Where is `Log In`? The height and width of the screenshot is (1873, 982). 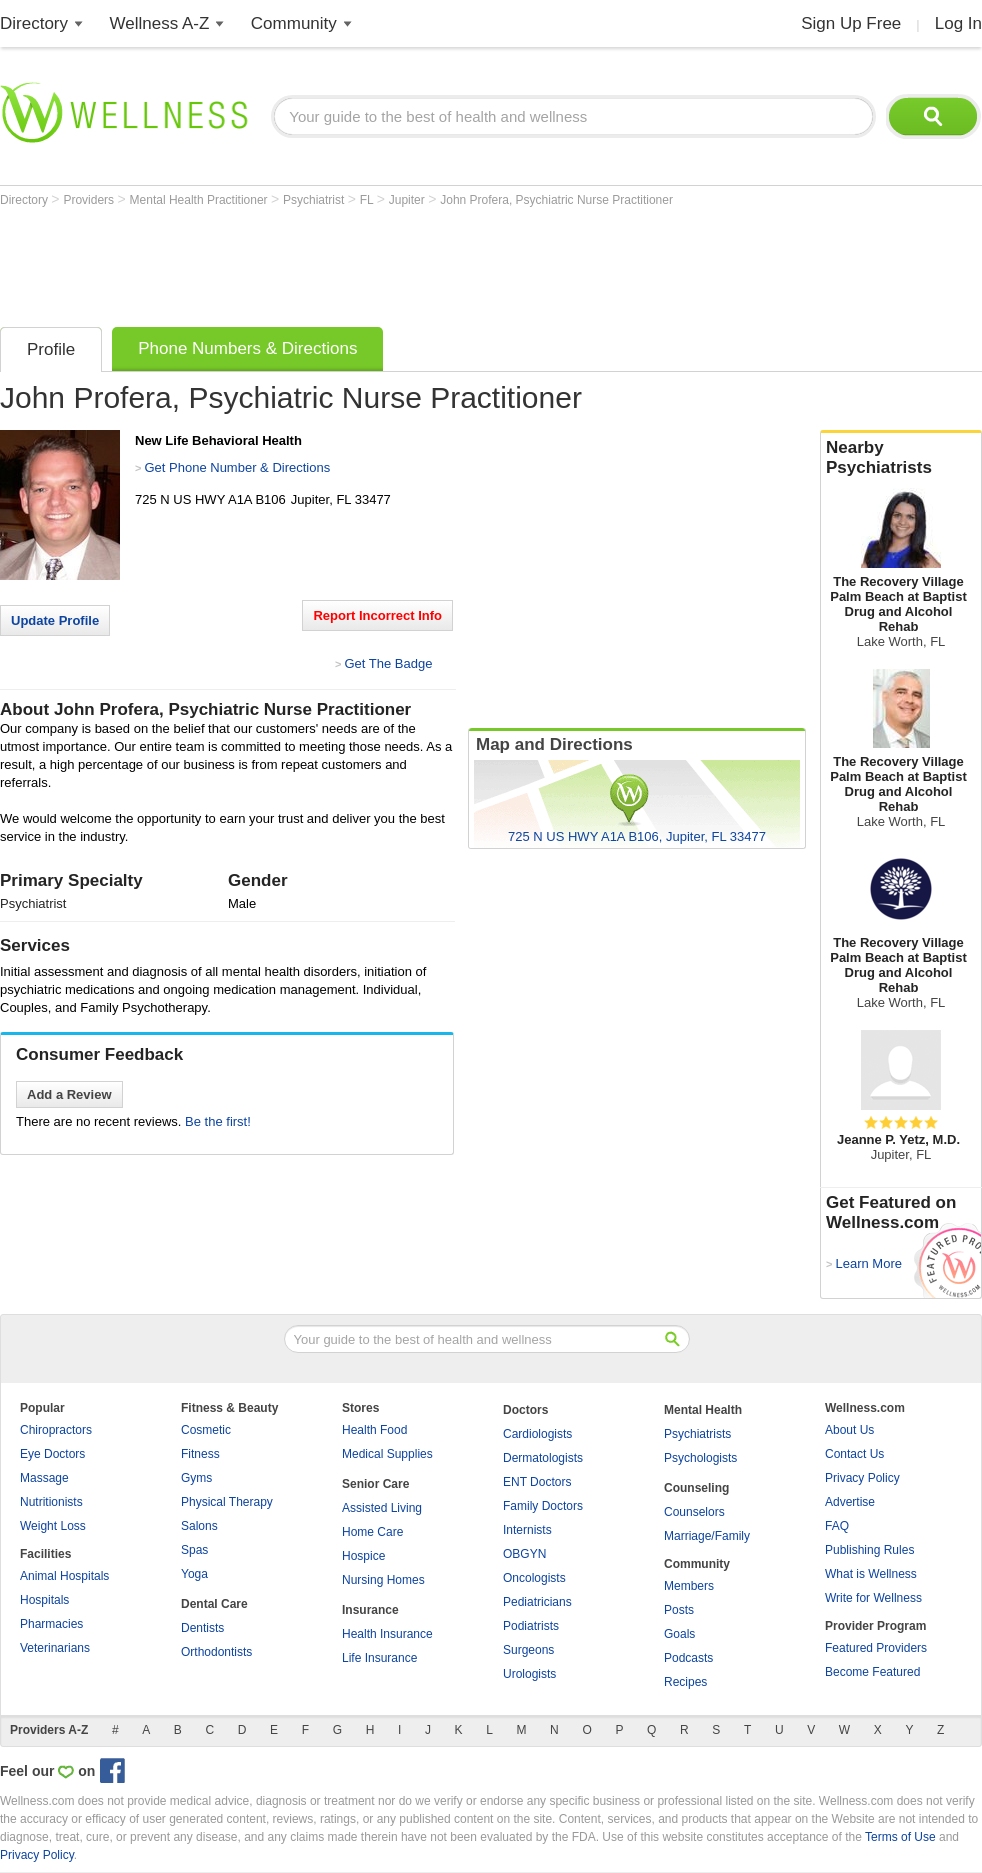 Log In is located at coordinates (958, 23).